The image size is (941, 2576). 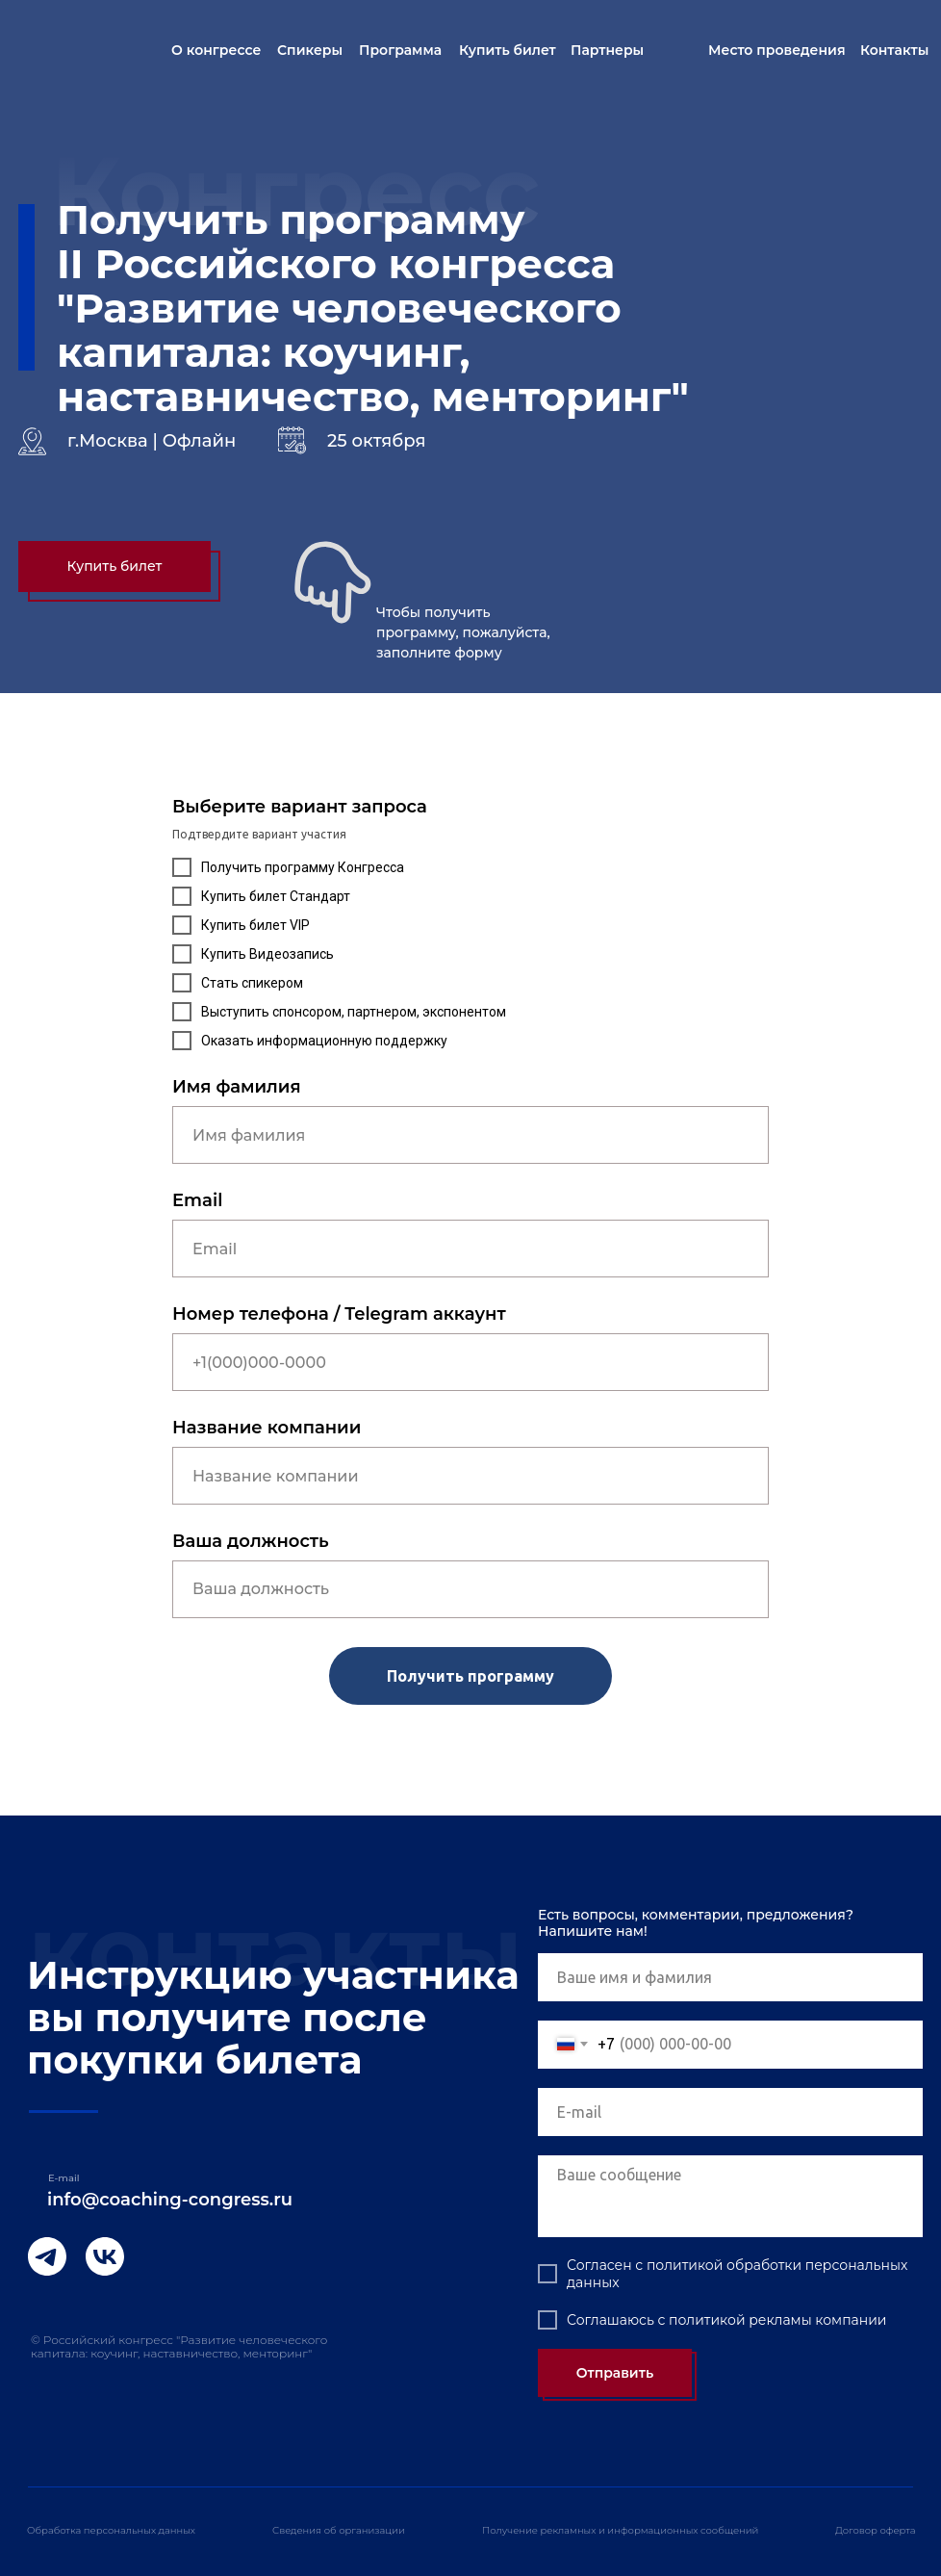 What do you see at coordinates (236, 1086) in the screenshot?
I see `Имя фамилия` at bounding box center [236, 1086].